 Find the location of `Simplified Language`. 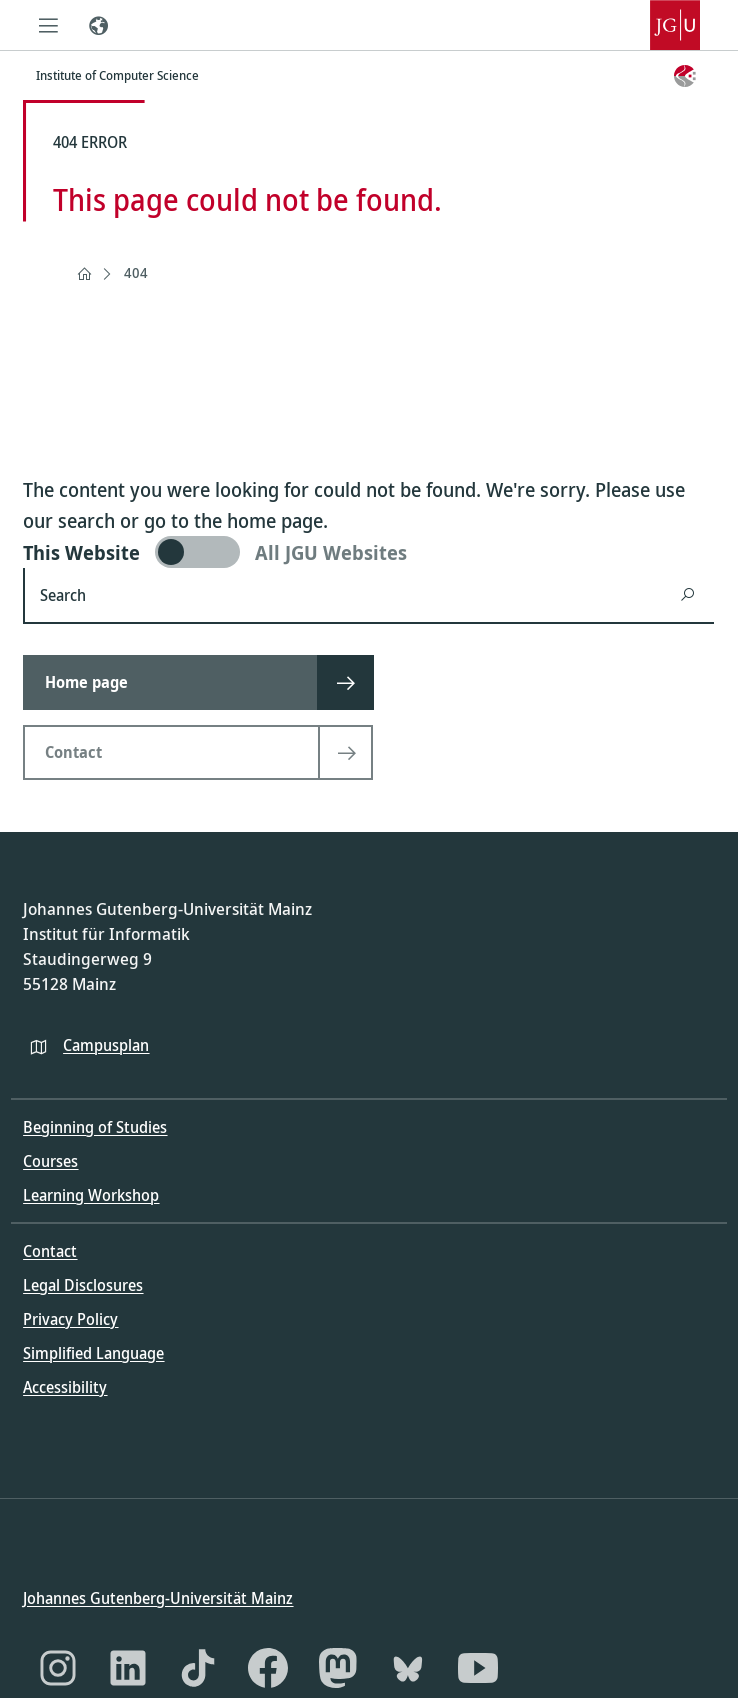

Simplified Language is located at coordinates (93, 1353).